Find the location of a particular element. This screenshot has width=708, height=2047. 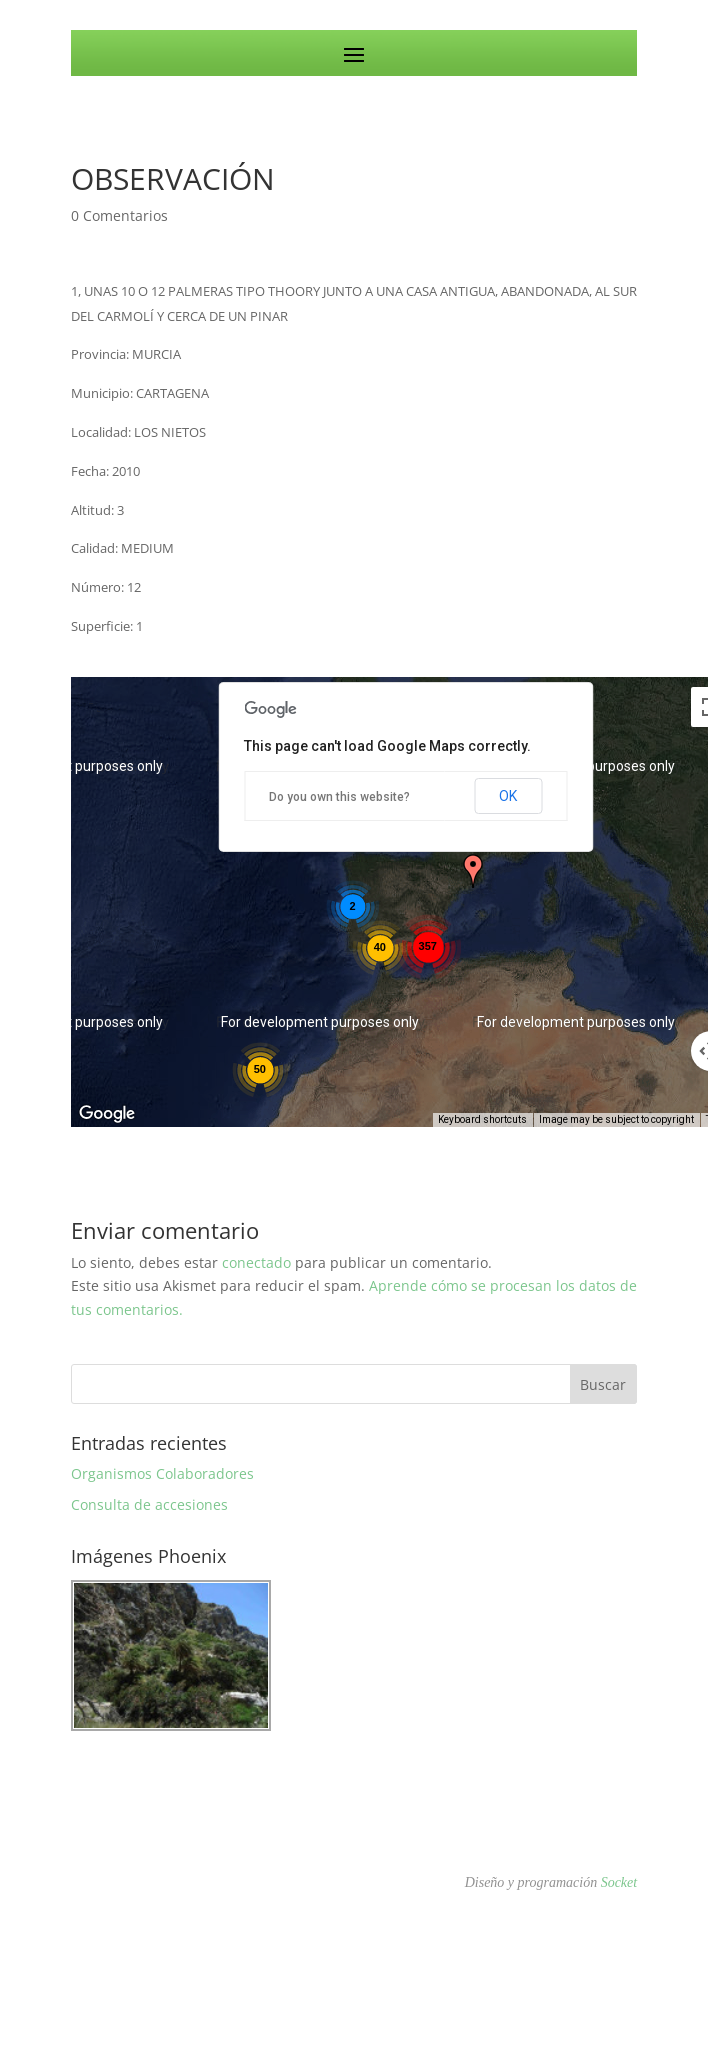

Organismos Colaboradores is located at coordinates (162, 1473).